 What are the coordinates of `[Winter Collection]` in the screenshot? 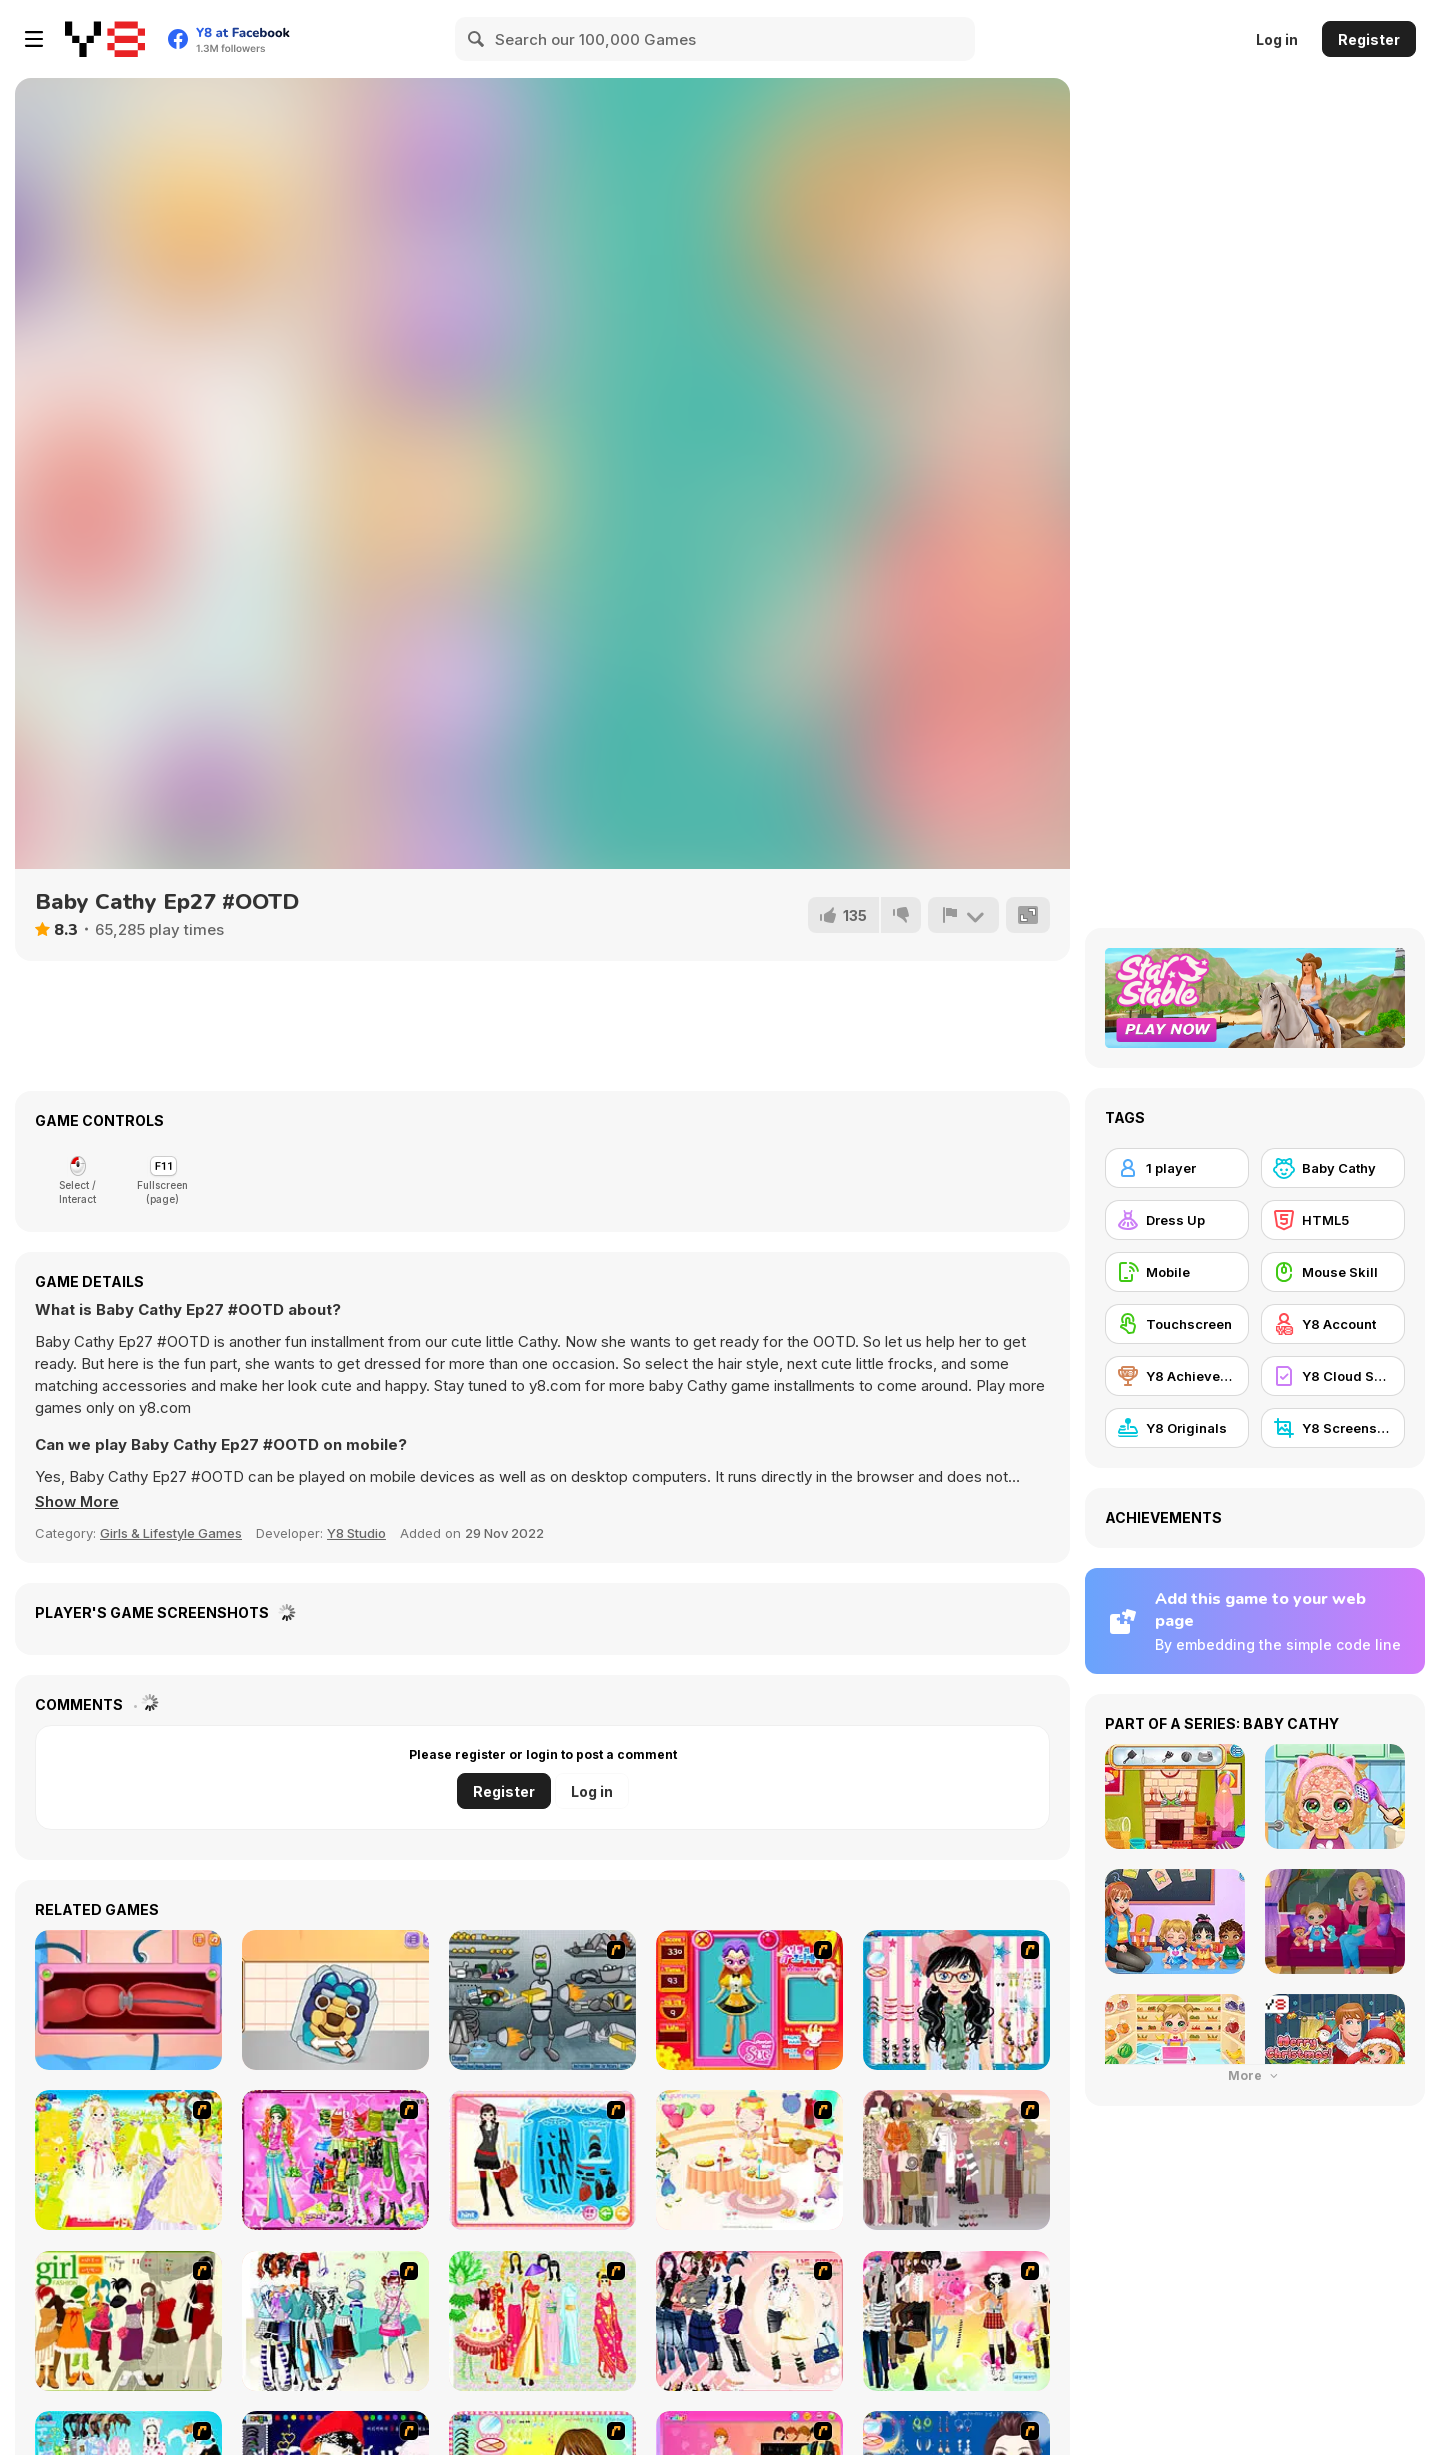 It's located at (335, 2321).